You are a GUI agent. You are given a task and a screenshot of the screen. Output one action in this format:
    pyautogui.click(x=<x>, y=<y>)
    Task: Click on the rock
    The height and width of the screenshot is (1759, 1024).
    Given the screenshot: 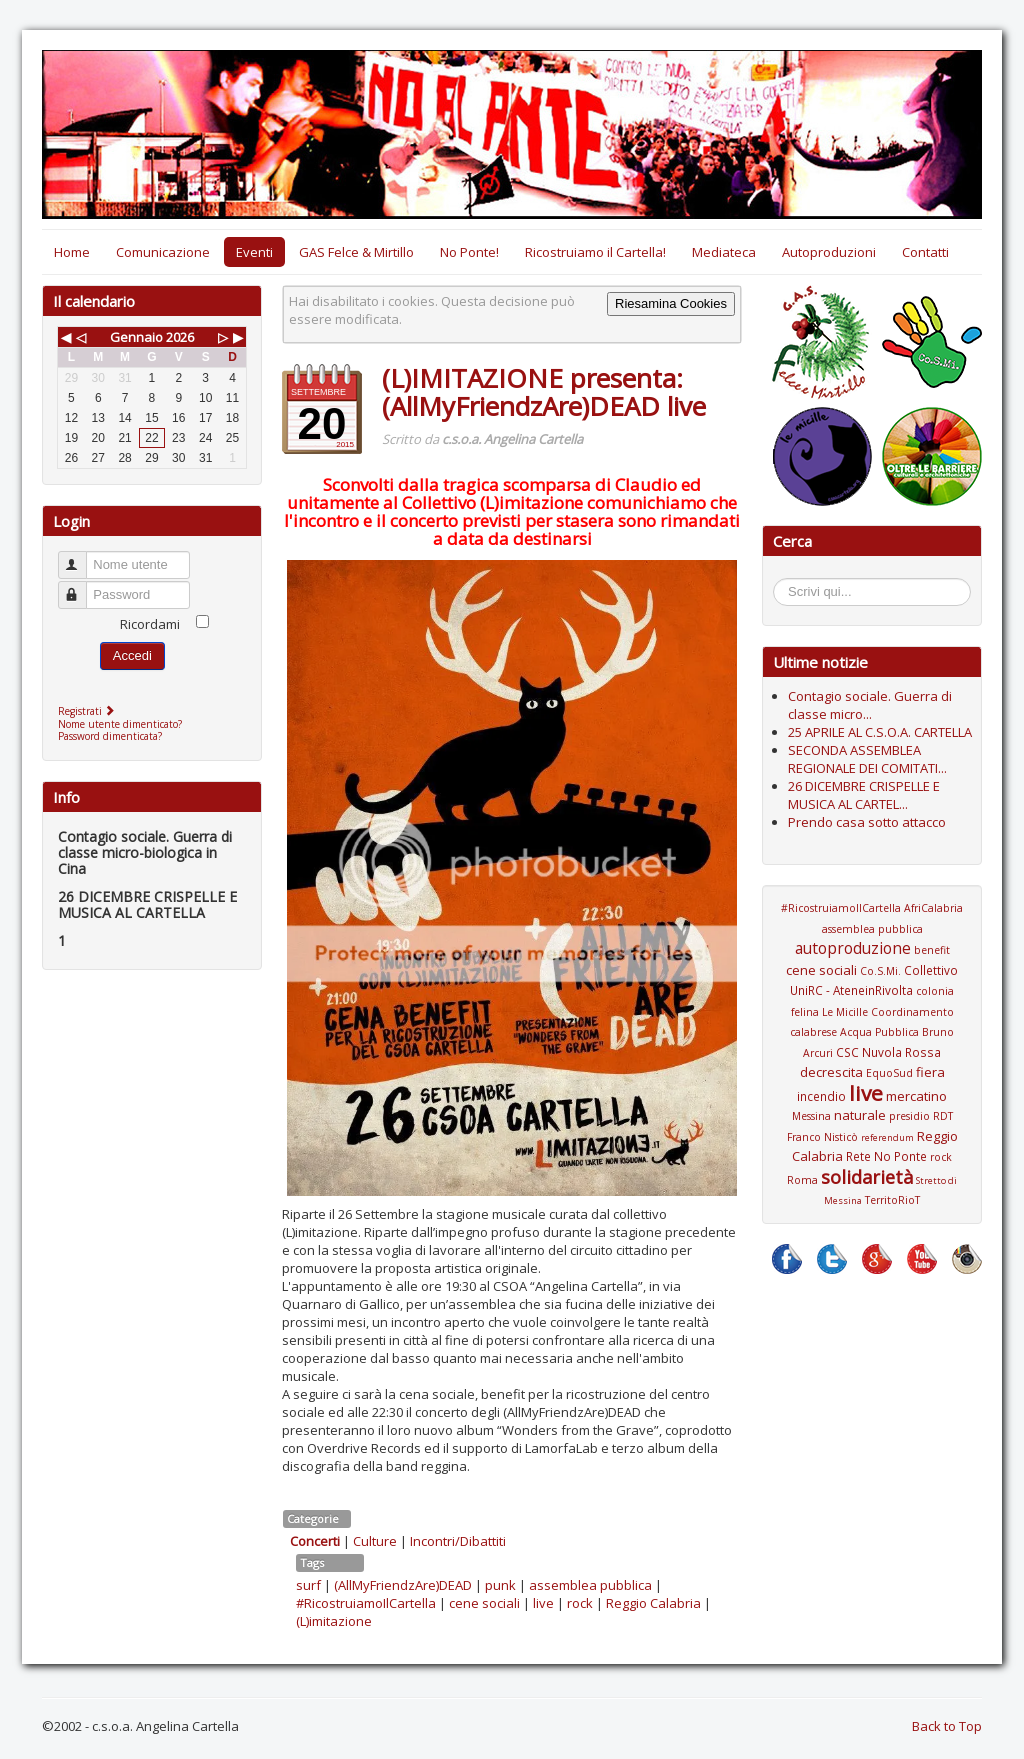 What is the action you would take?
    pyautogui.click(x=580, y=1603)
    